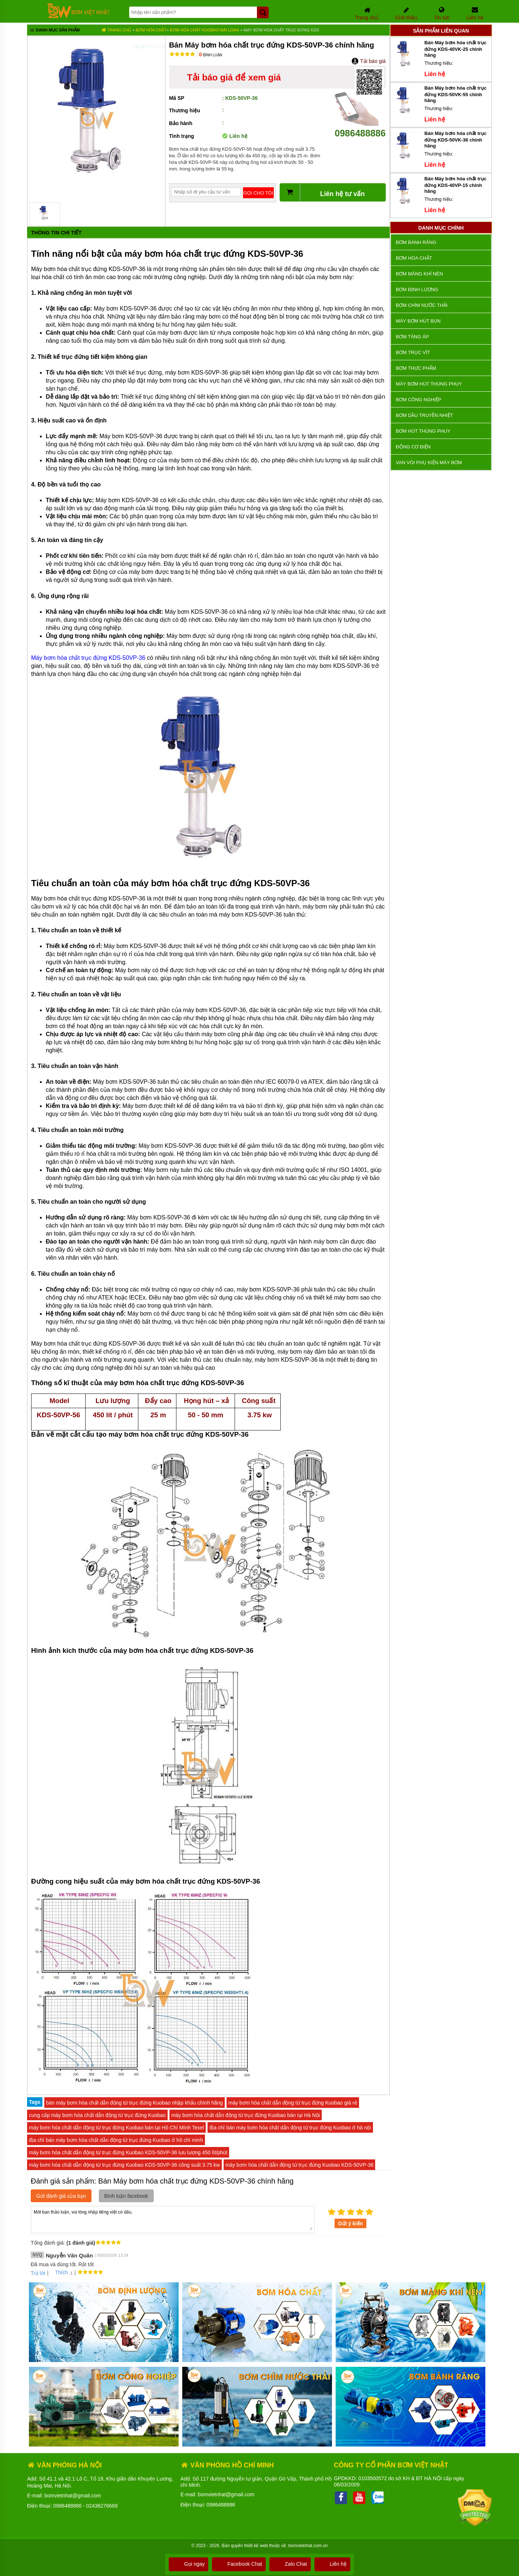  I want to click on Bơm trục vít, so click(413, 352).